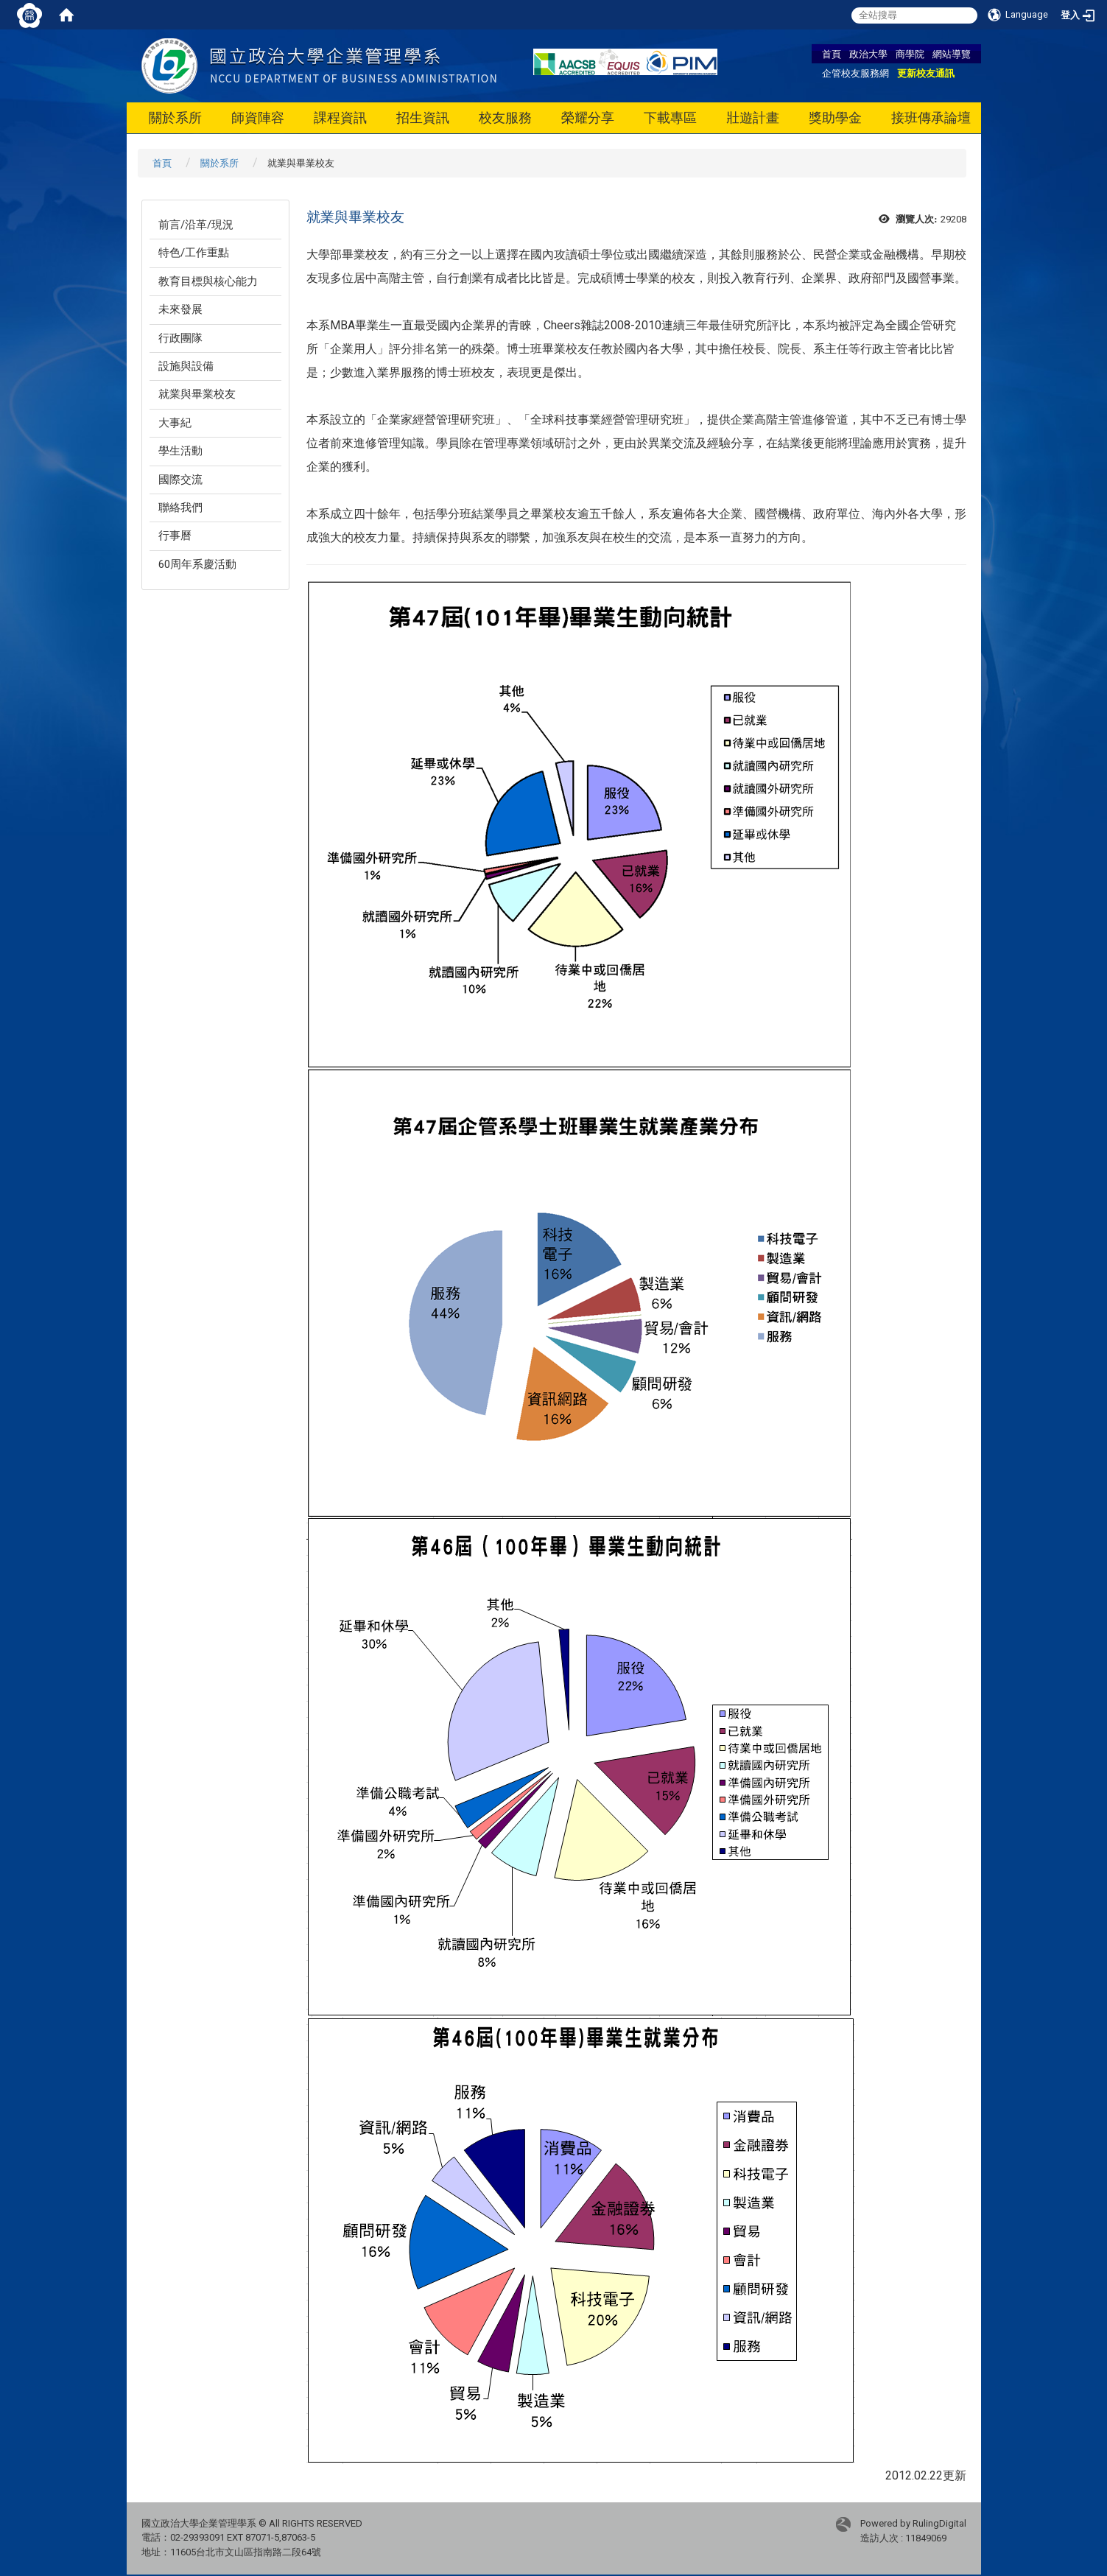 The width and height of the screenshot is (1107, 2576). I want to click on 壯遊計畫, so click(752, 117).